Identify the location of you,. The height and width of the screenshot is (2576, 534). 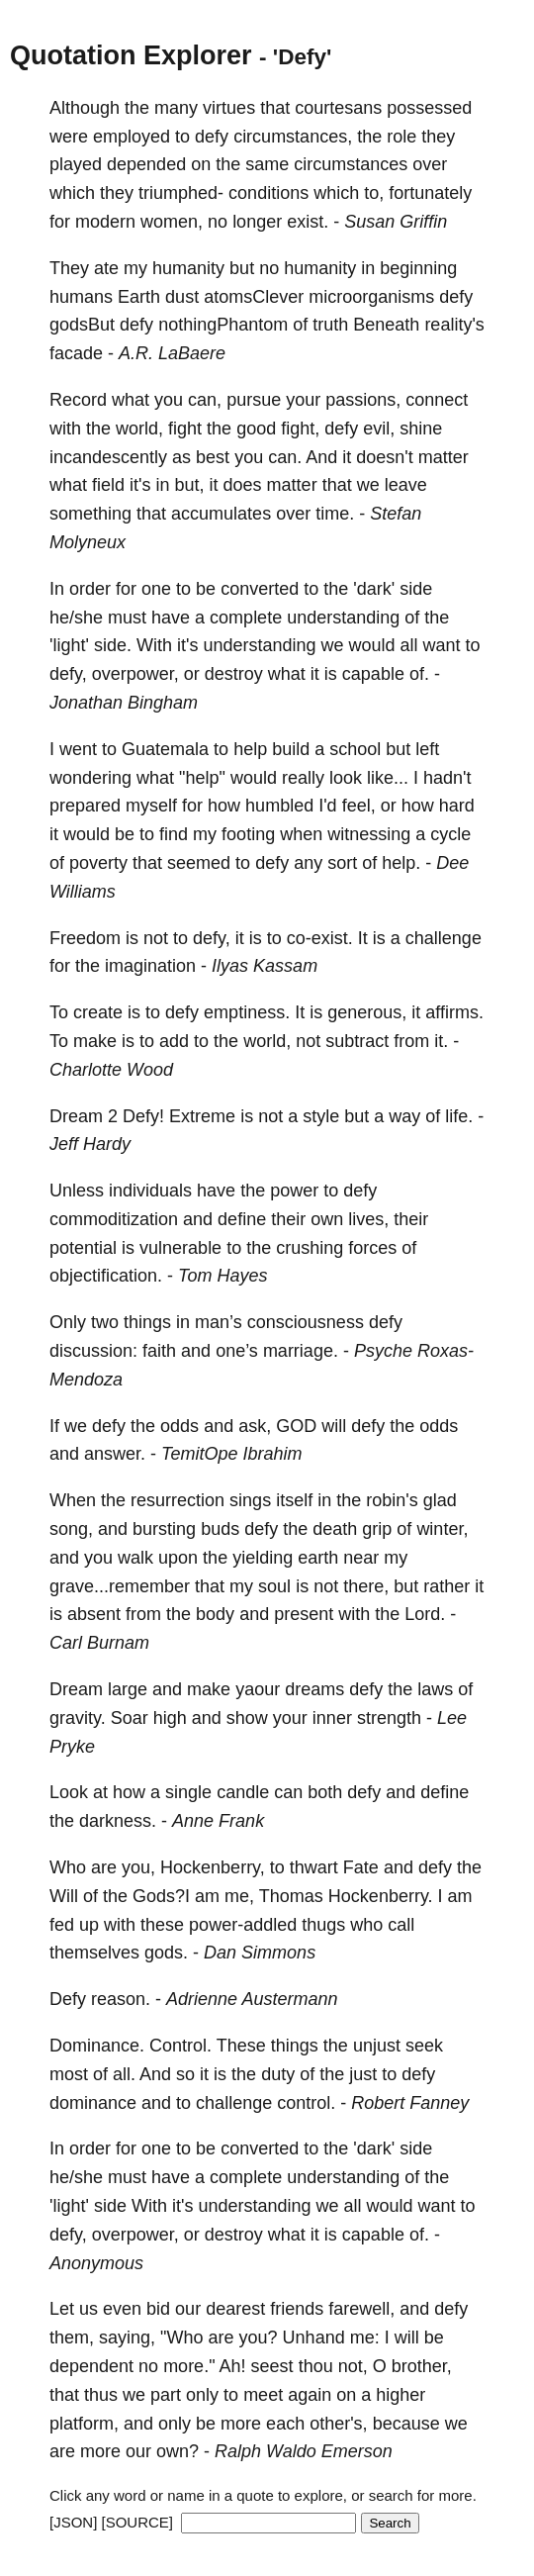
(138, 1867).